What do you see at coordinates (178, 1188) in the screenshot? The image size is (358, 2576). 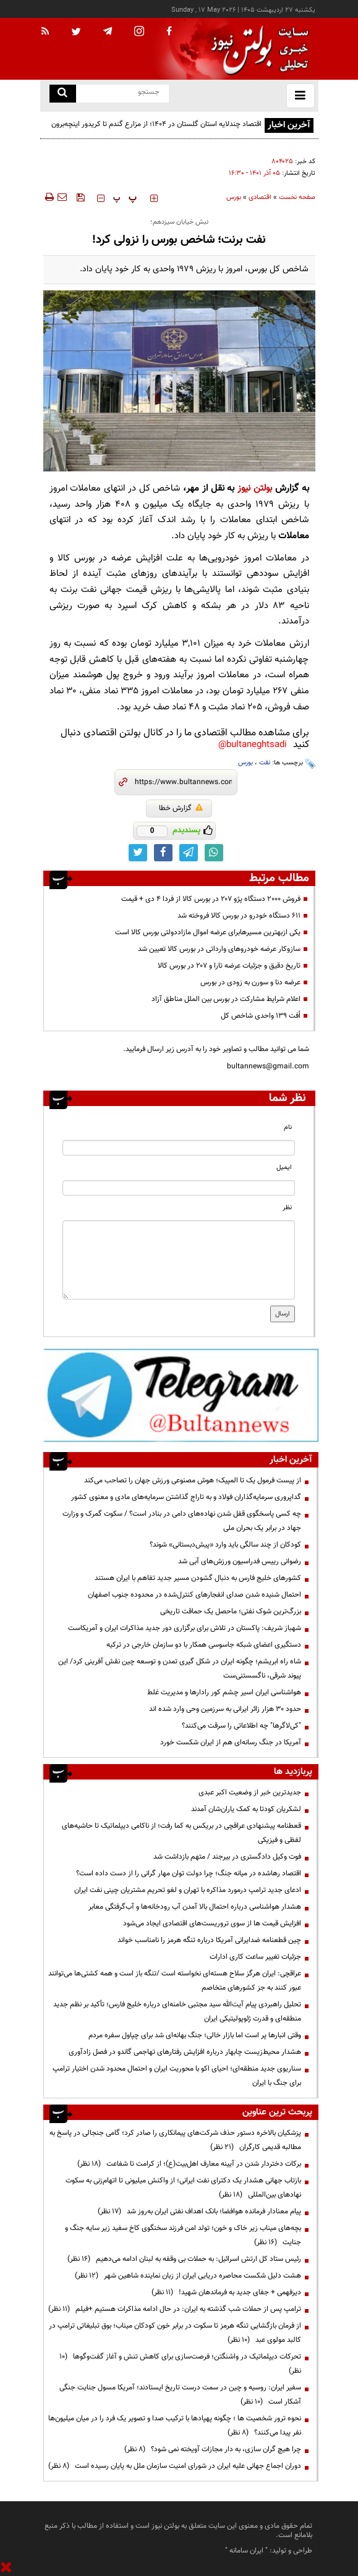 I see `[email input]` at bounding box center [178, 1188].